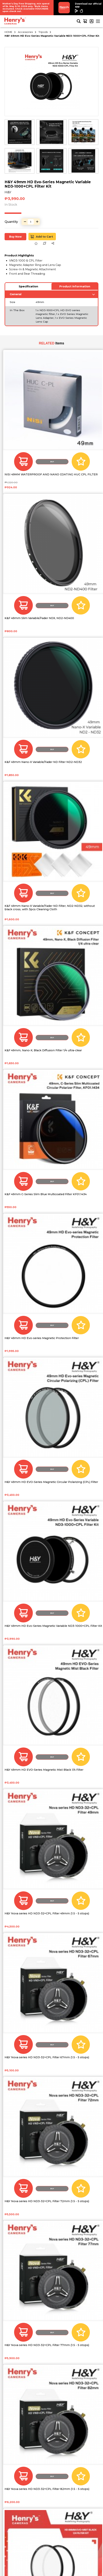 The height and width of the screenshot is (2576, 103). Describe the element at coordinates (47, 2201) in the screenshot. I see `H&Y Nova series HD ND3-32+CPL Filter 72mm (1.5 - 5 stops)` at that location.